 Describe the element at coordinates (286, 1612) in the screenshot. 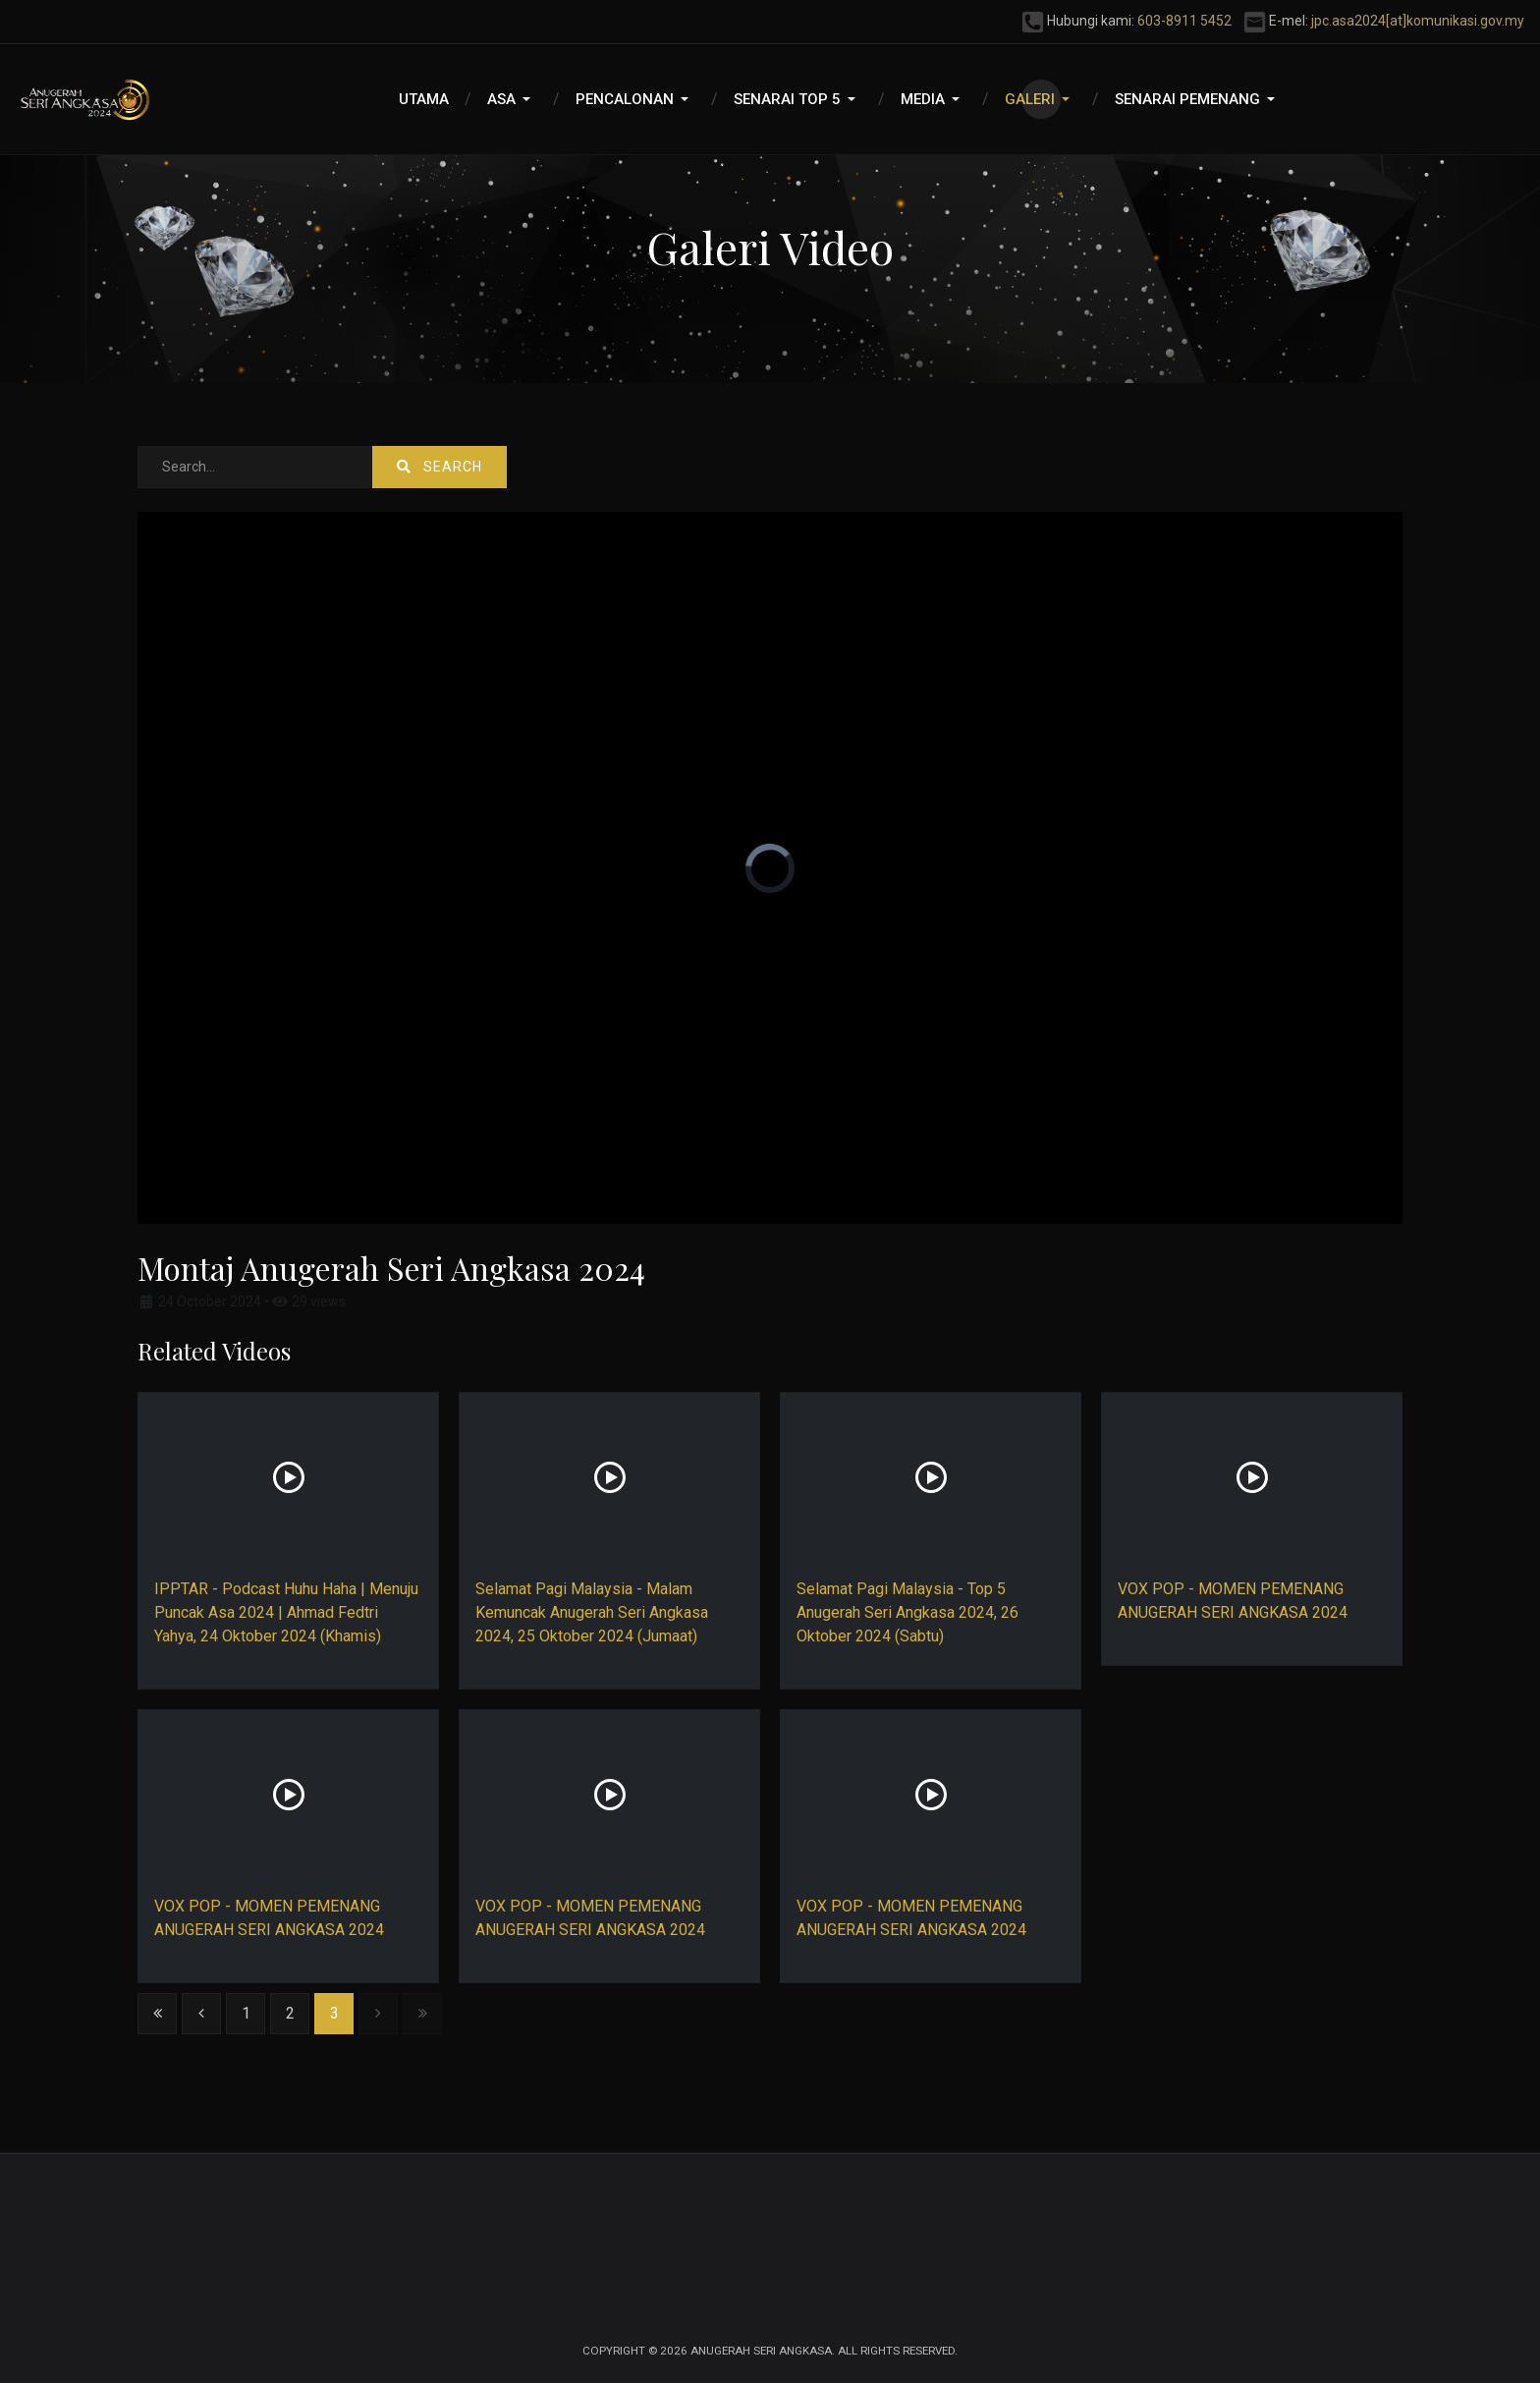

I see `IPPTAR - Podcast Huhu Haha | Menuju Puncak Asa 2024 | Ahmad Fedtri Yahya, 24 Oktober 2024 (Khamis)` at that location.